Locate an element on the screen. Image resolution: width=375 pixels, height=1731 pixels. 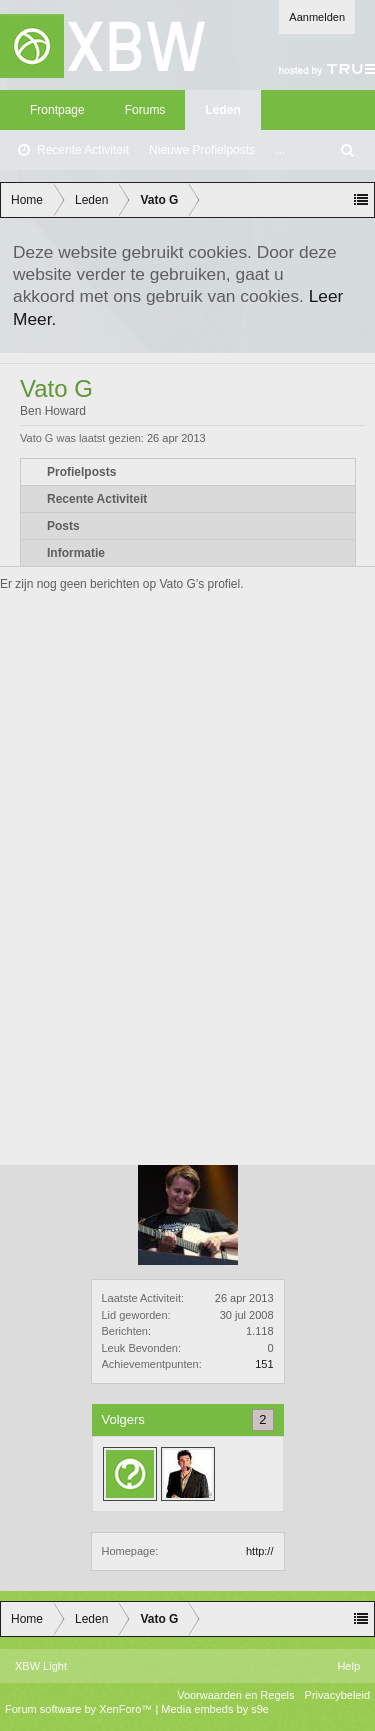
Aanmelden is located at coordinates (317, 17).